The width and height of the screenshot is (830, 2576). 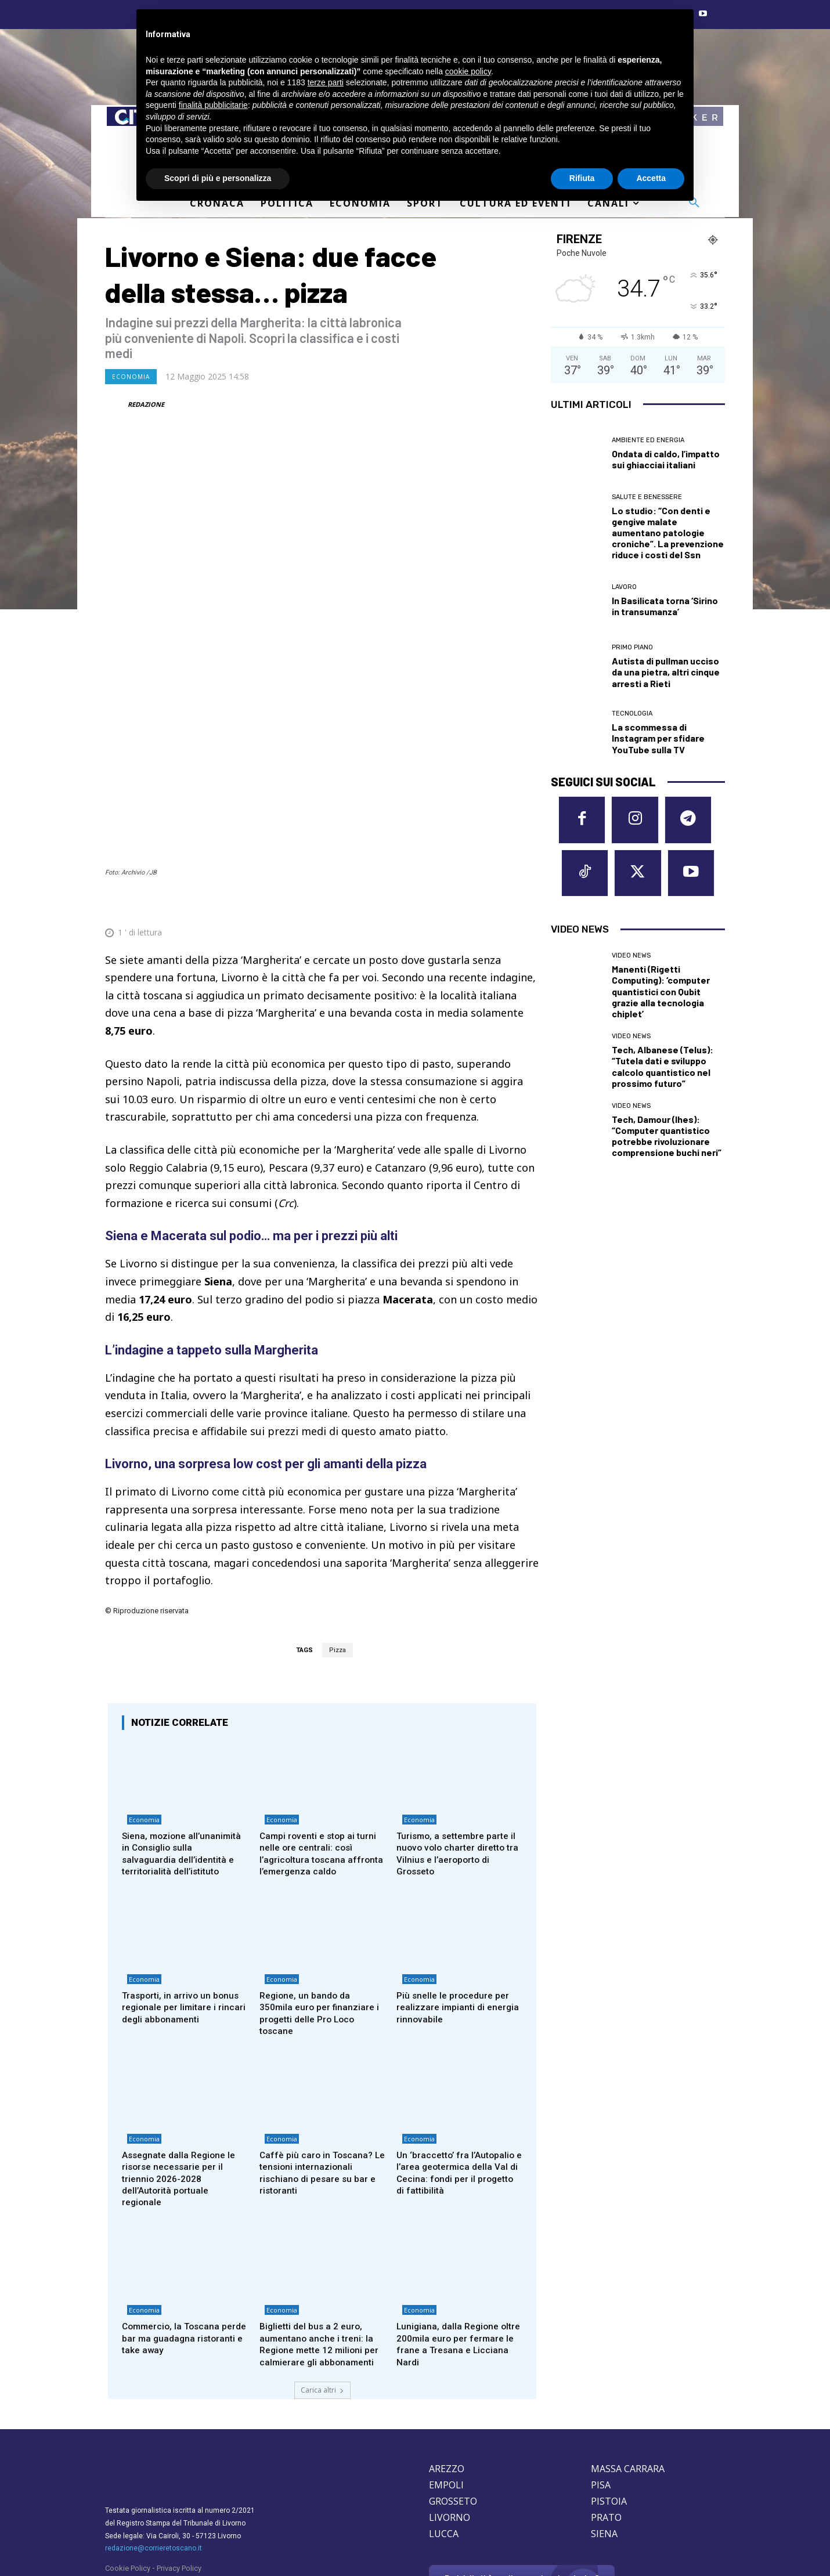 What do you see at coordinates (153, 2471) in the screenshot?
I see `redazione@corrieretoscano.it` at bounding box center [153, 2471].